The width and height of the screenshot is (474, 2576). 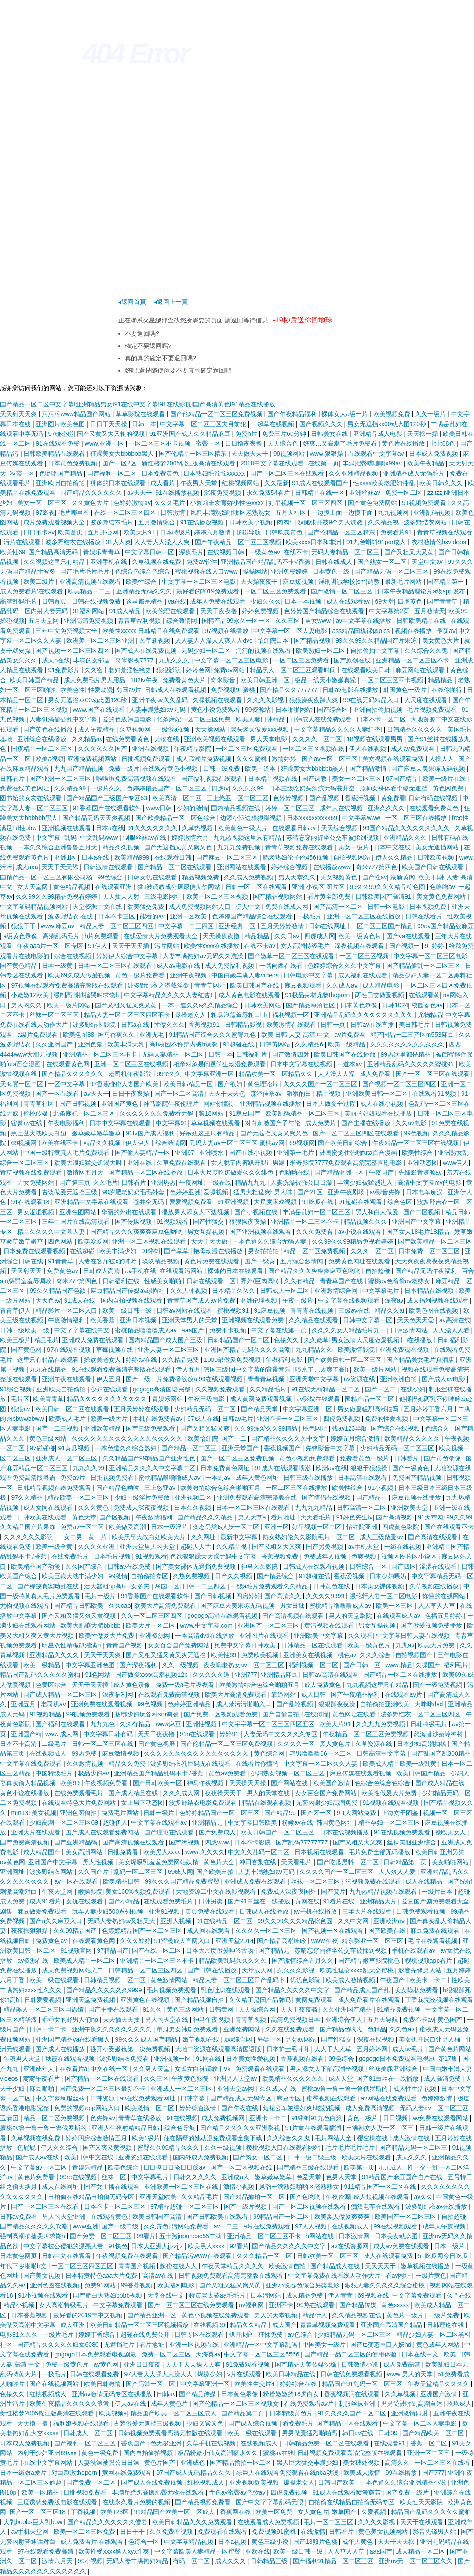 I want to click on 在线观看日韩, so click(x=173, y=857).